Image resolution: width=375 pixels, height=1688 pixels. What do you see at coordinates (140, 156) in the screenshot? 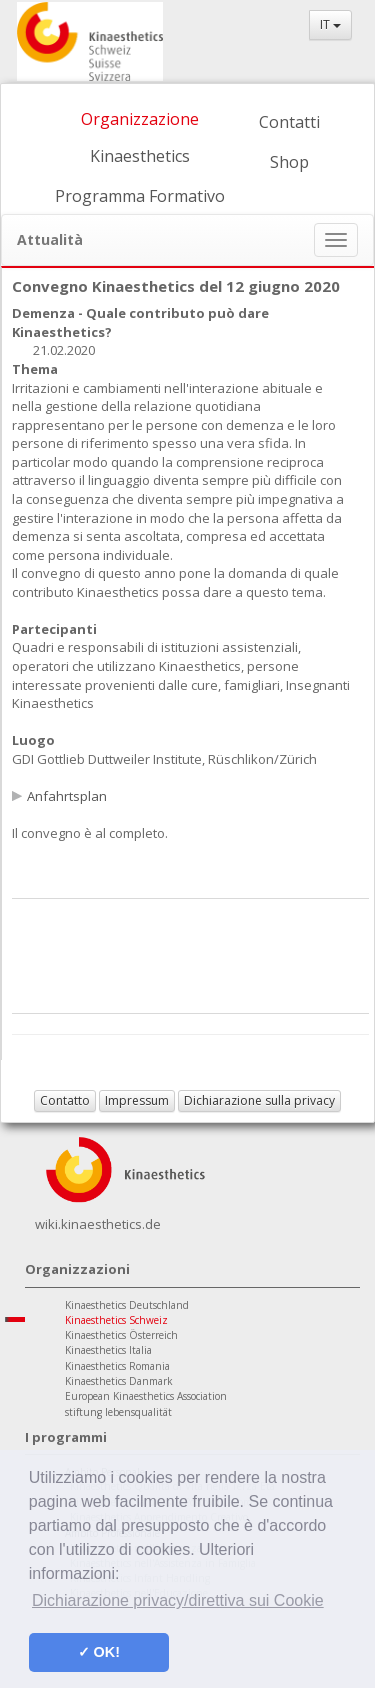
I see `Kinaesthetics` at bounding box center [140, 156].